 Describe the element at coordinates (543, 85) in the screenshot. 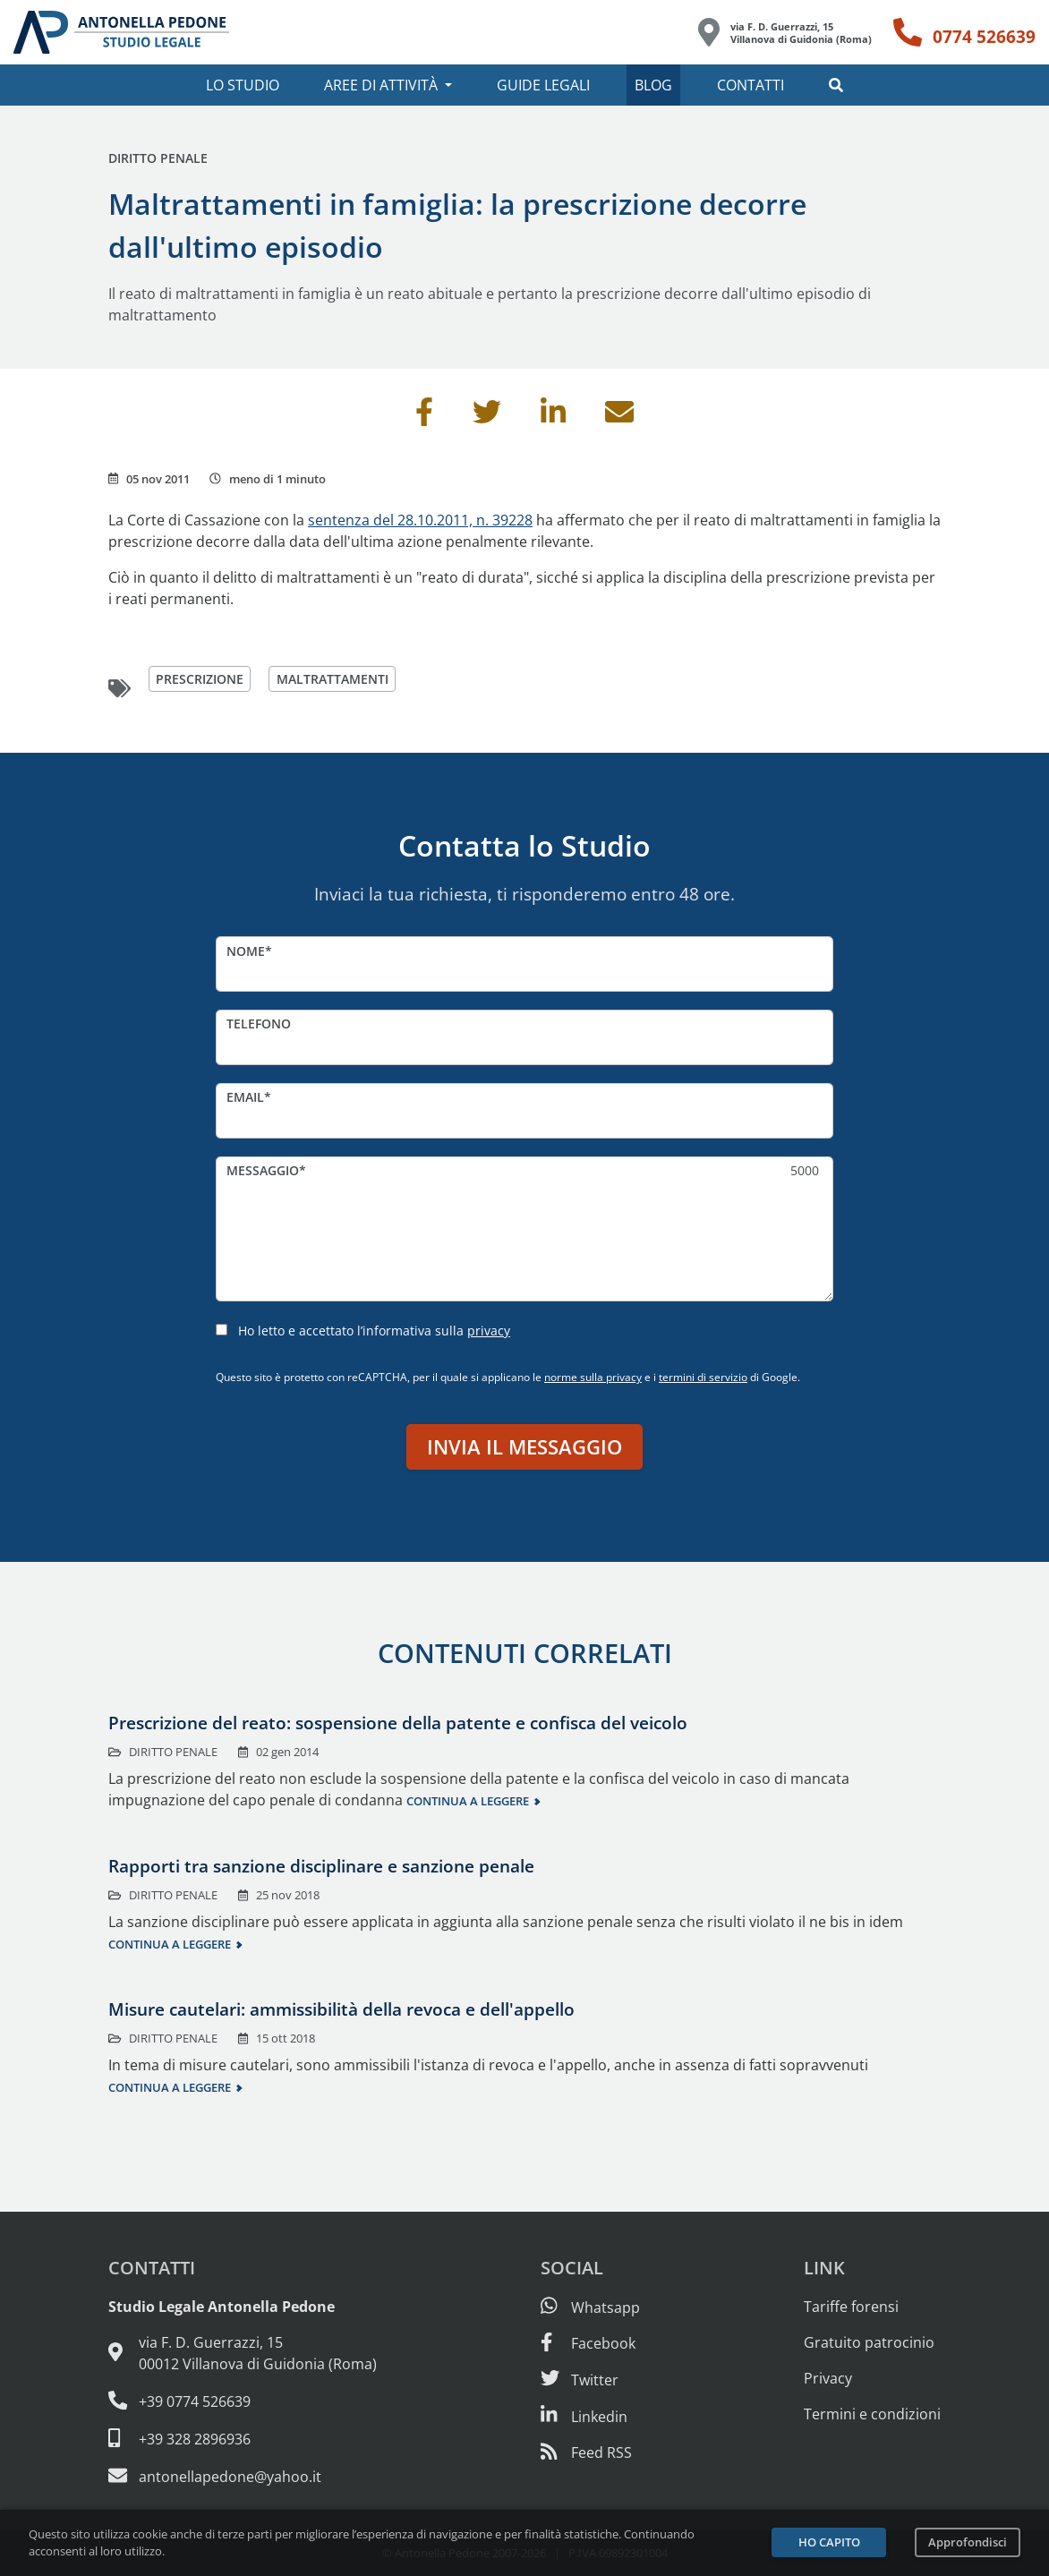

I see `Guide legali` at that location.